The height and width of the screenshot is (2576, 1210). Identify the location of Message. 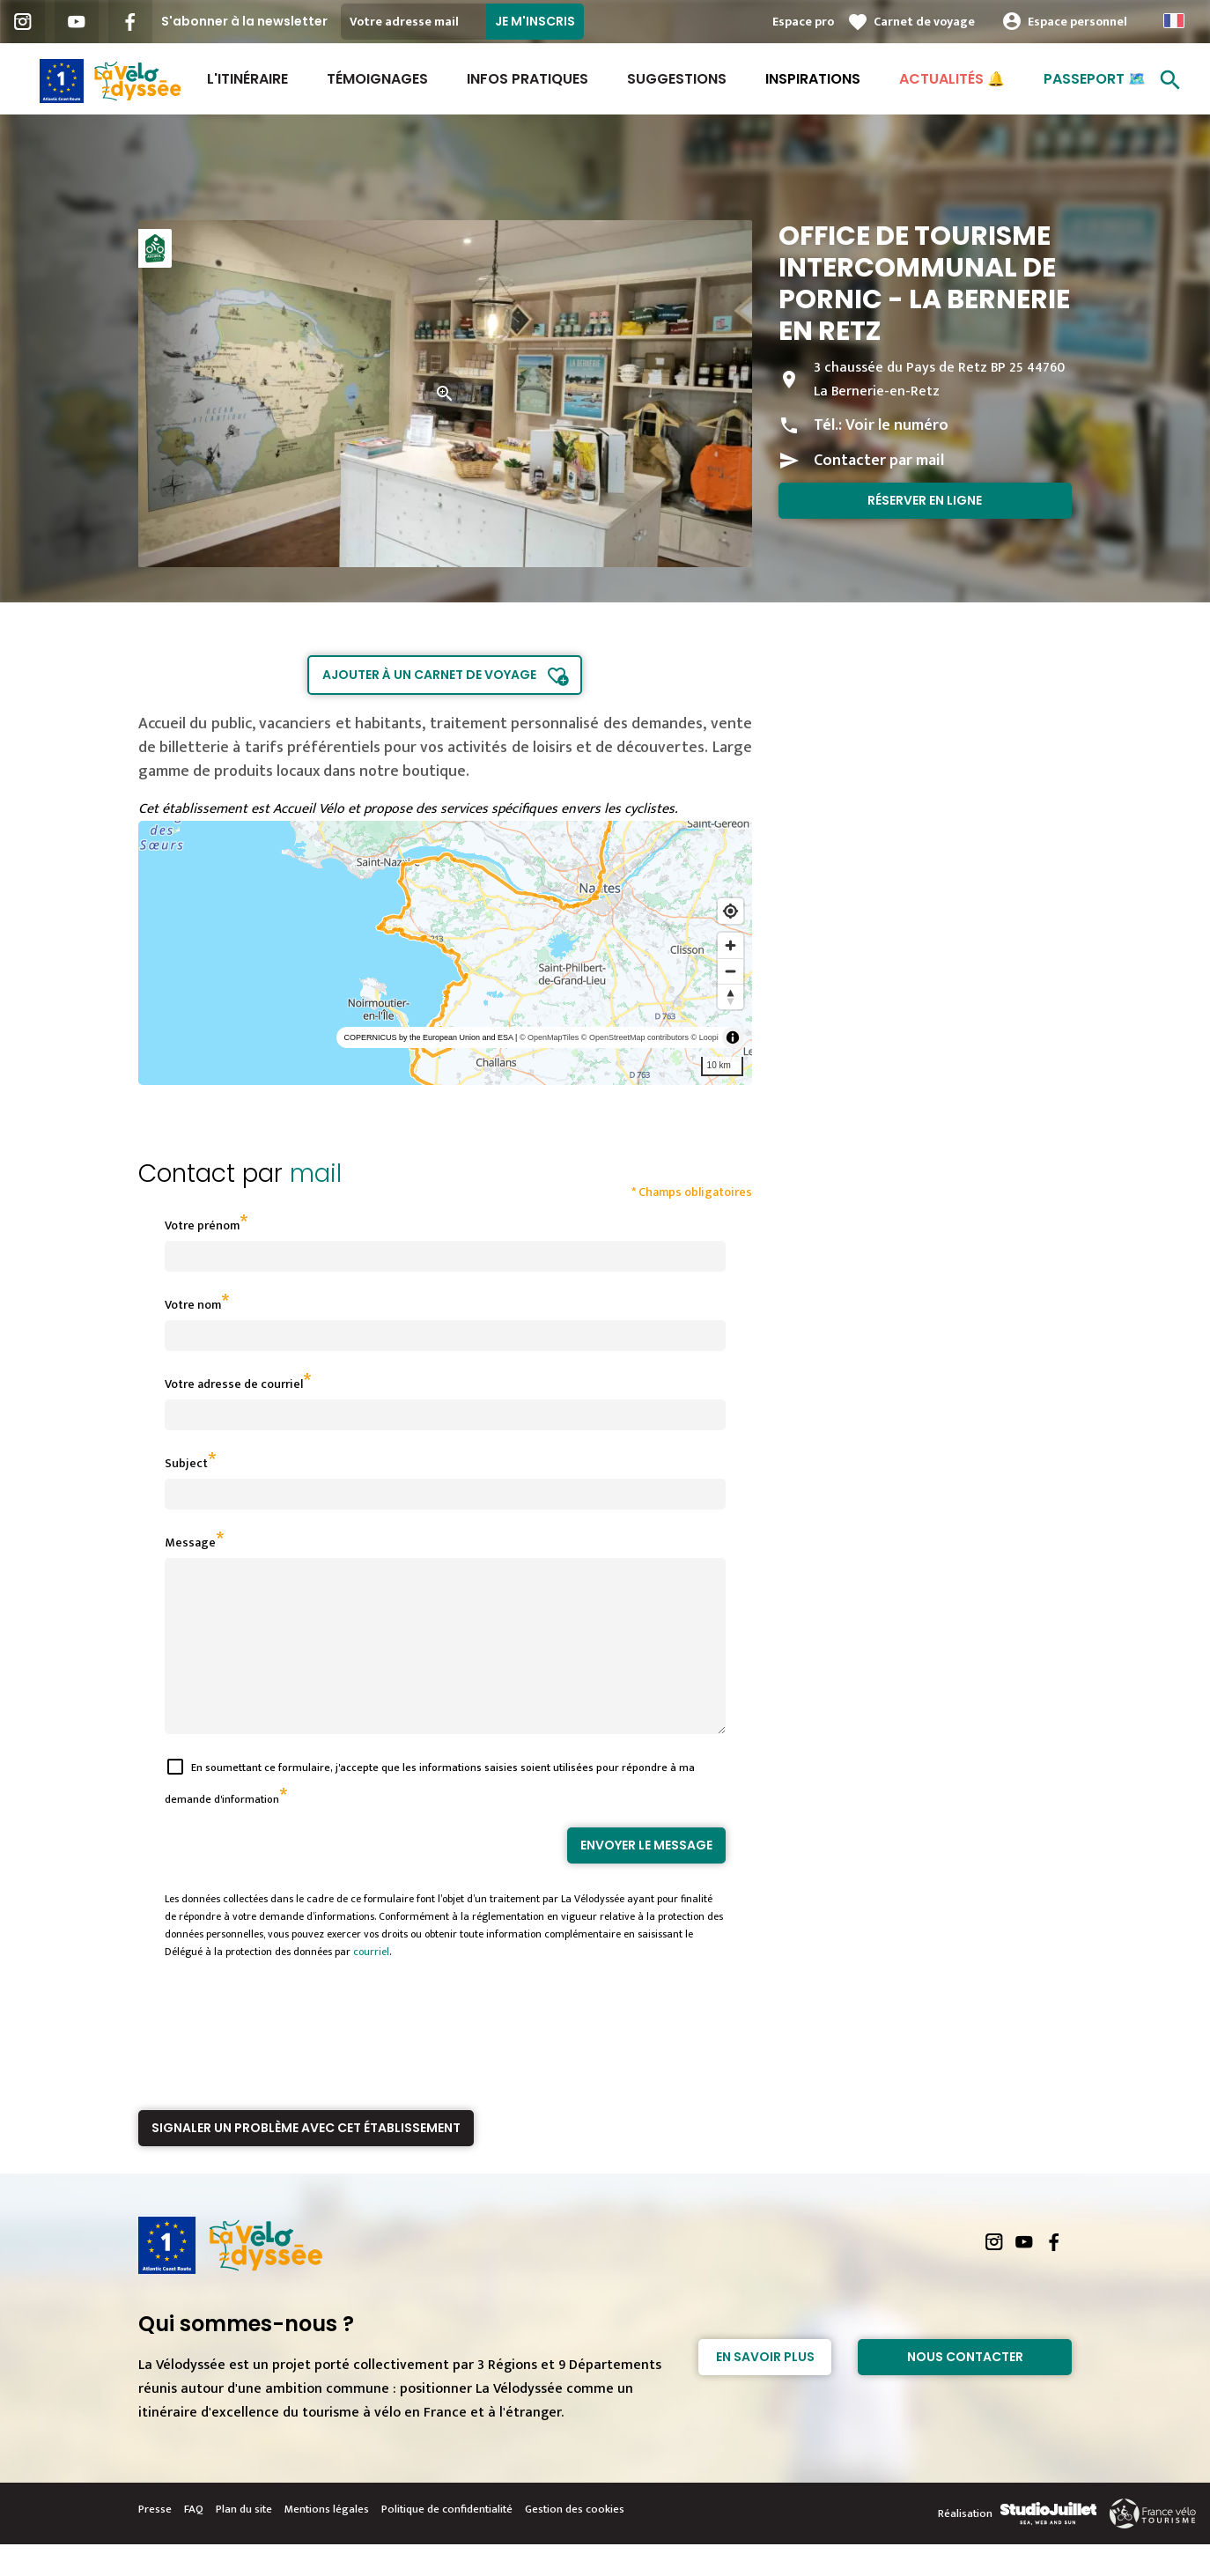
(190, 1542).